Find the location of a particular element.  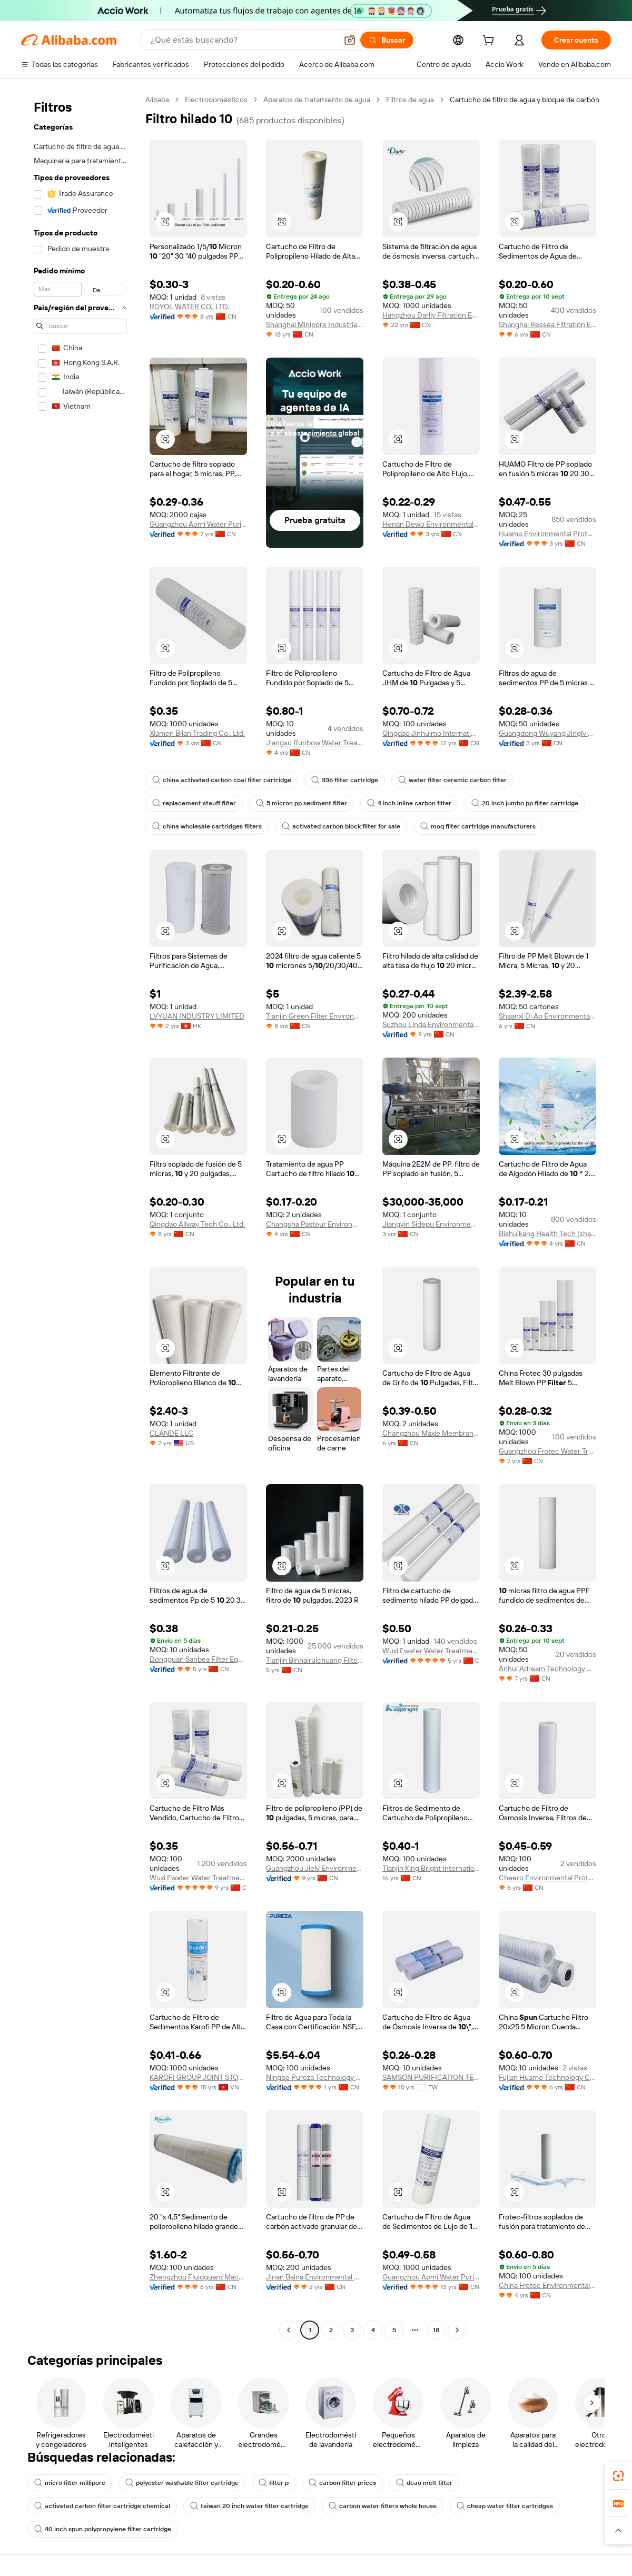

Changzhou Maxie Membrane Technology Co., Ltd. is located at coordinates (431, 1433).